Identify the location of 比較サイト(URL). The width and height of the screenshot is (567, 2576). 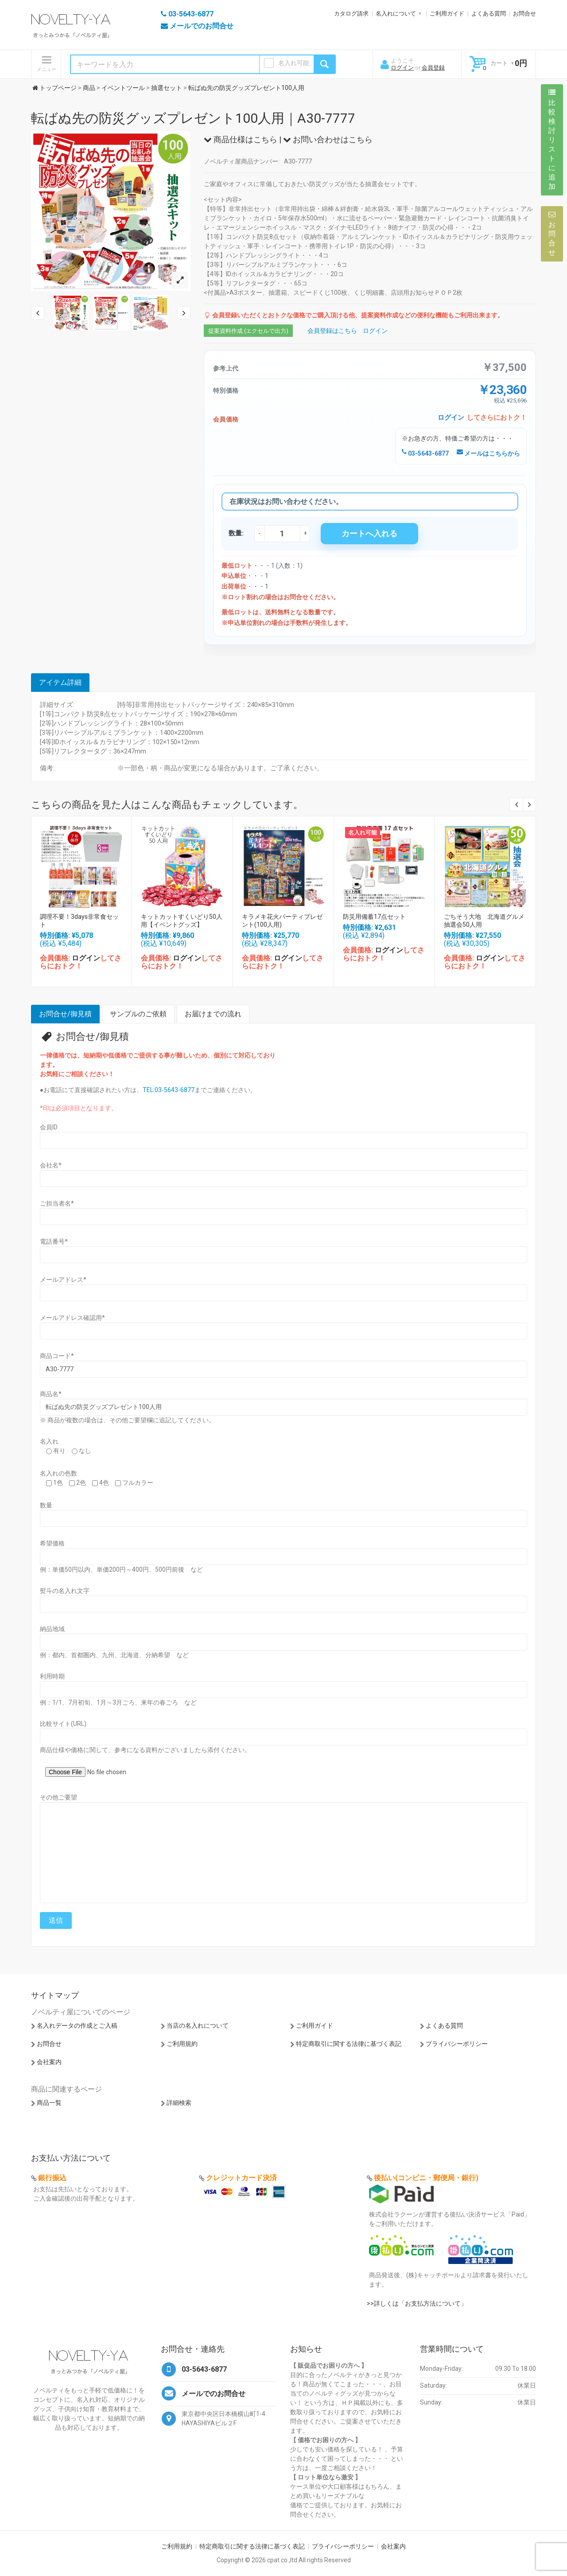
(63, 1723).